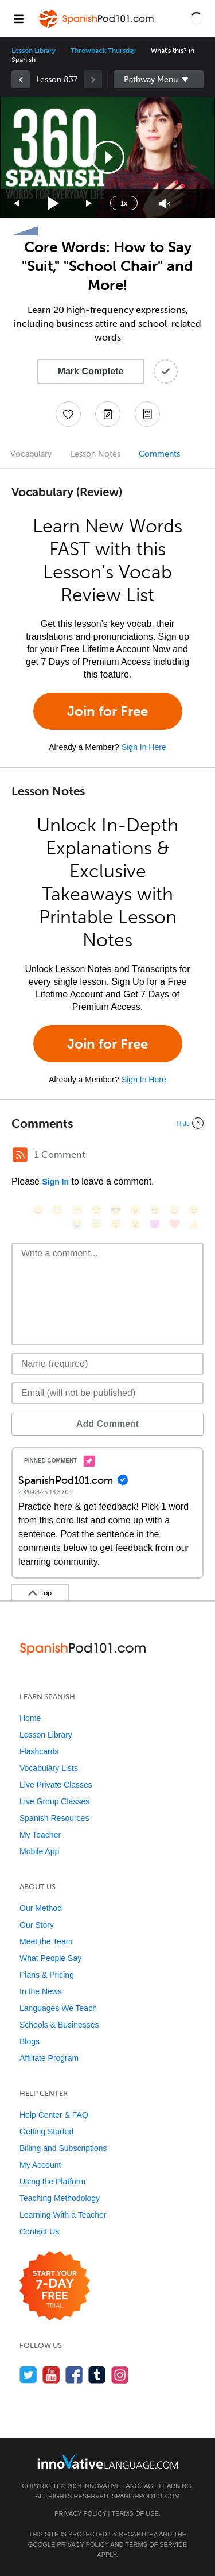  I want to click on [Play], so click(53, 203).